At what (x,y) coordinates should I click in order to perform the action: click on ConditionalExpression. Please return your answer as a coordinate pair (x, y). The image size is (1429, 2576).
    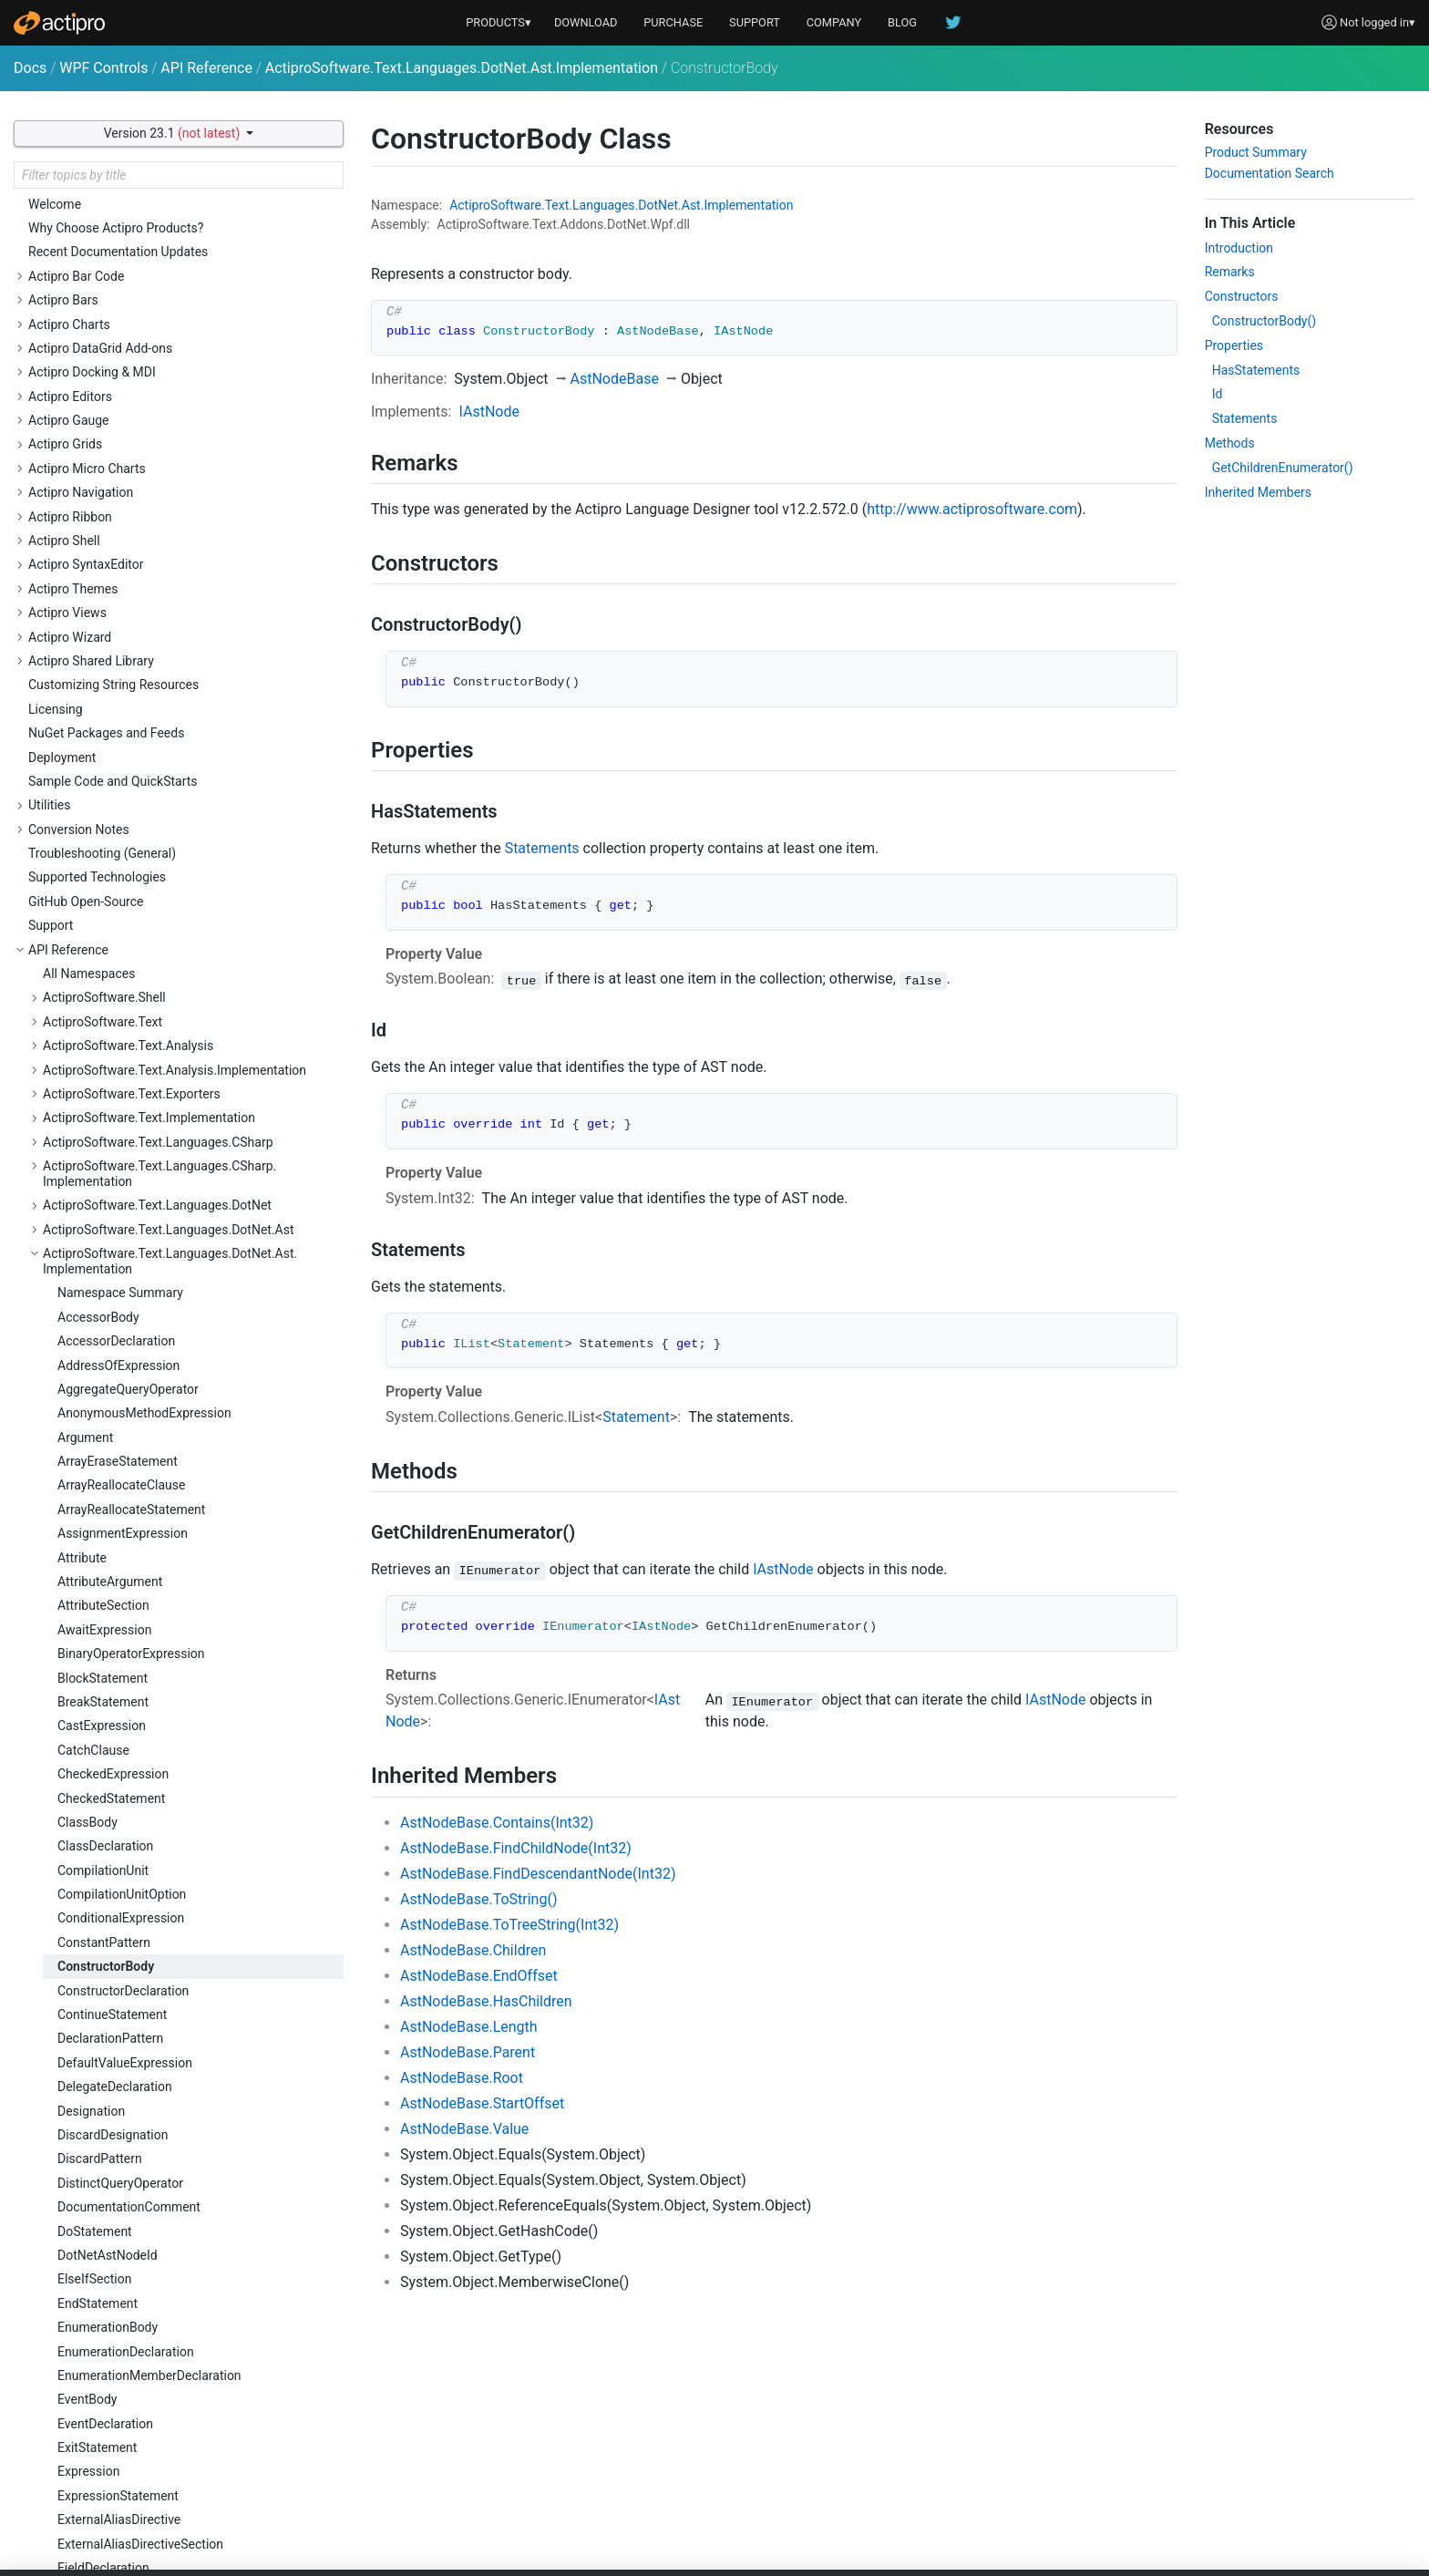
    Looking at the image, I should click on (120, 595).